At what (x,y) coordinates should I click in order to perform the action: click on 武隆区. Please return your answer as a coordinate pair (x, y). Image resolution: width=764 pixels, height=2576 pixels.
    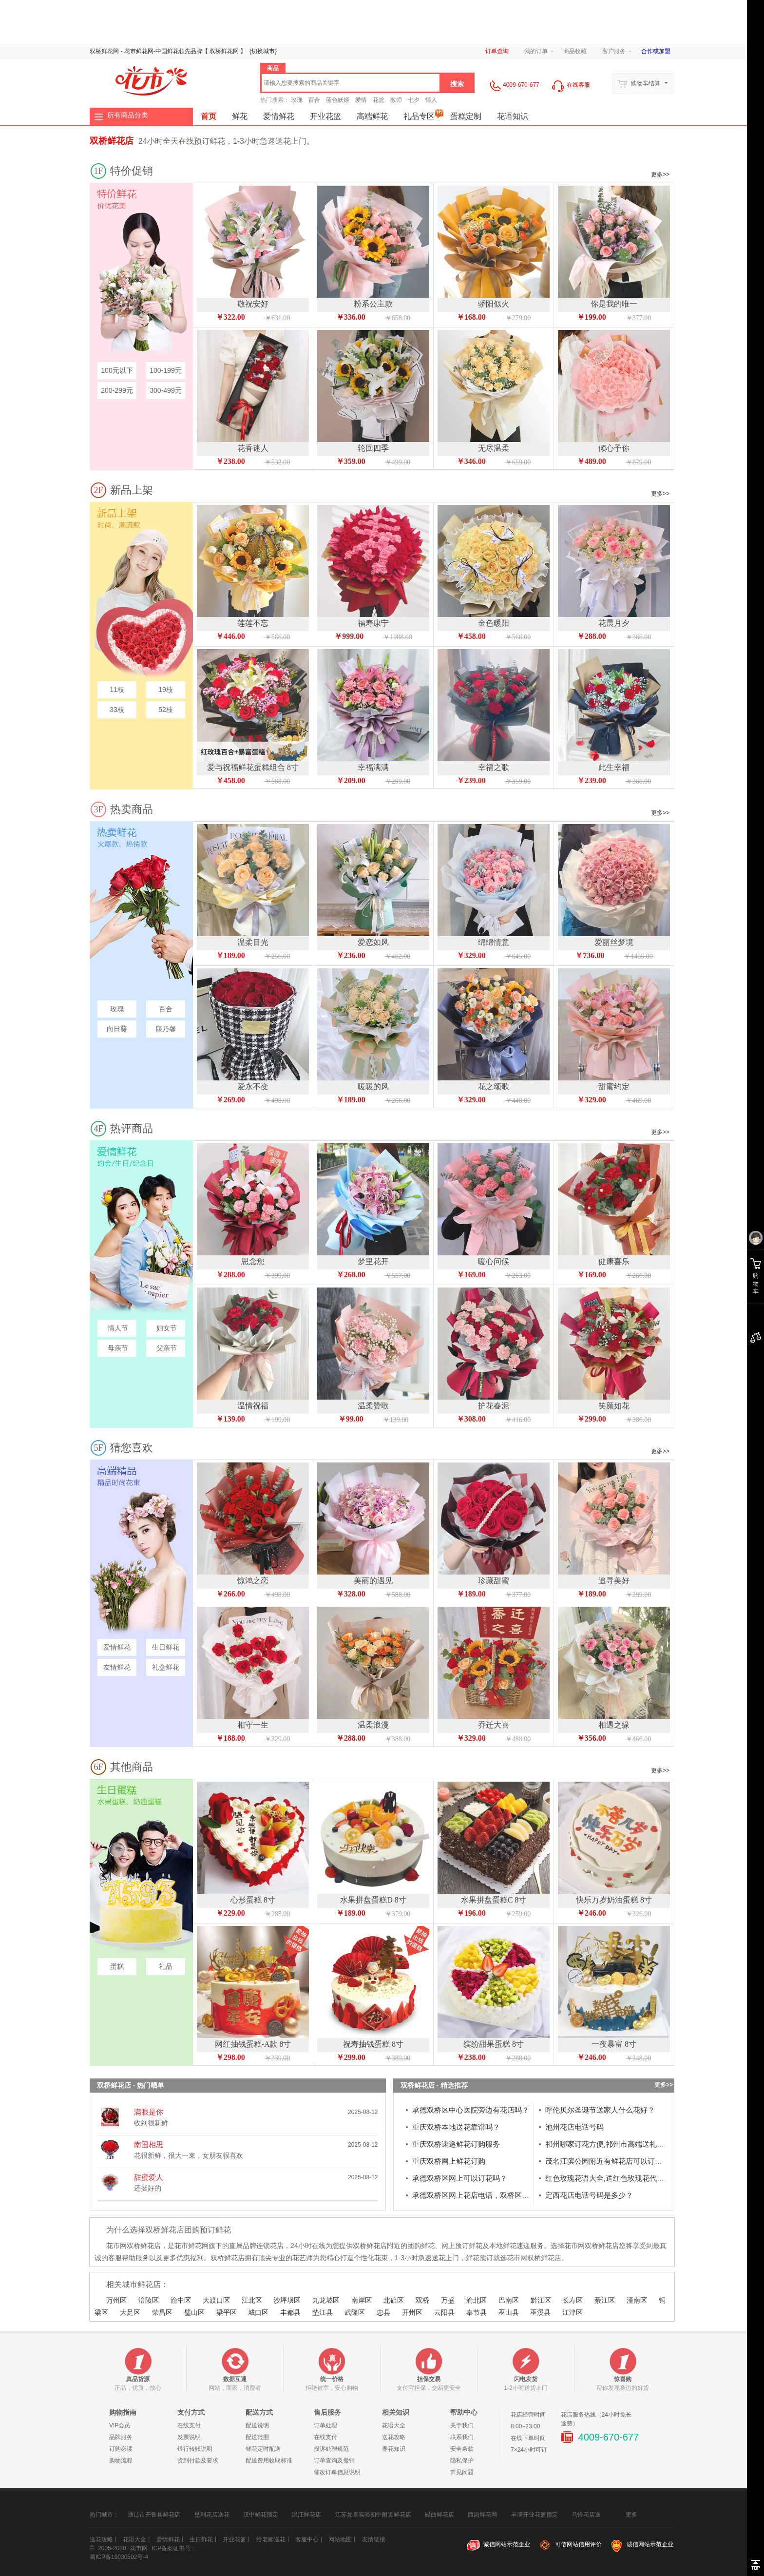
    Looking at the image, I should click on (354, 2312).